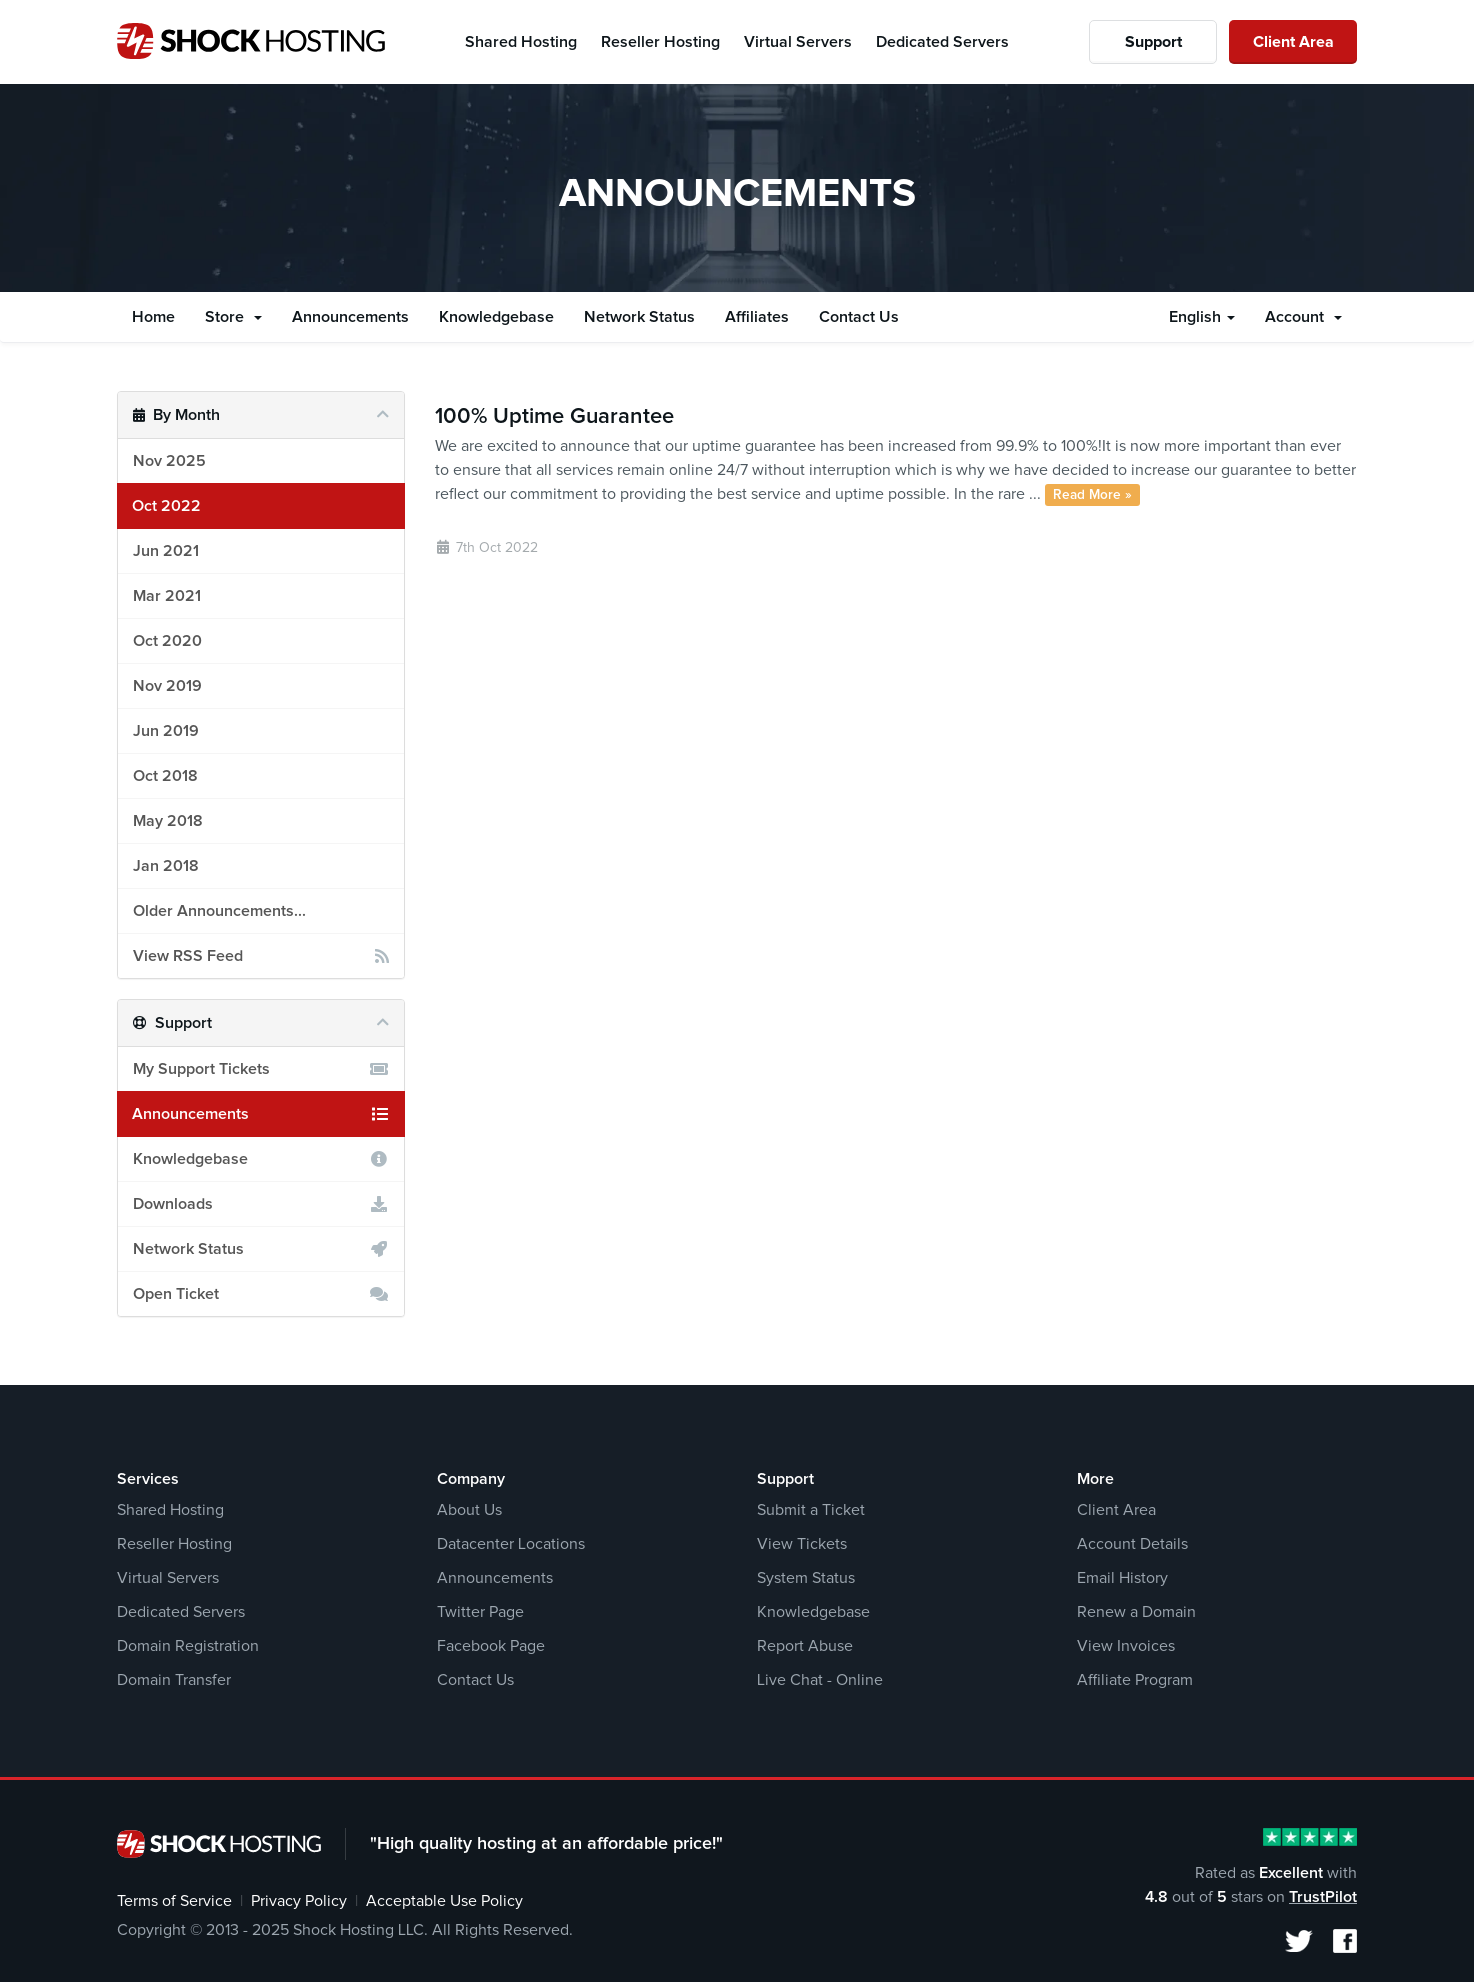 Image resolution: width=1474 pixels, height=1982 pixels. I want to click on Reseller, so click(660, 42).